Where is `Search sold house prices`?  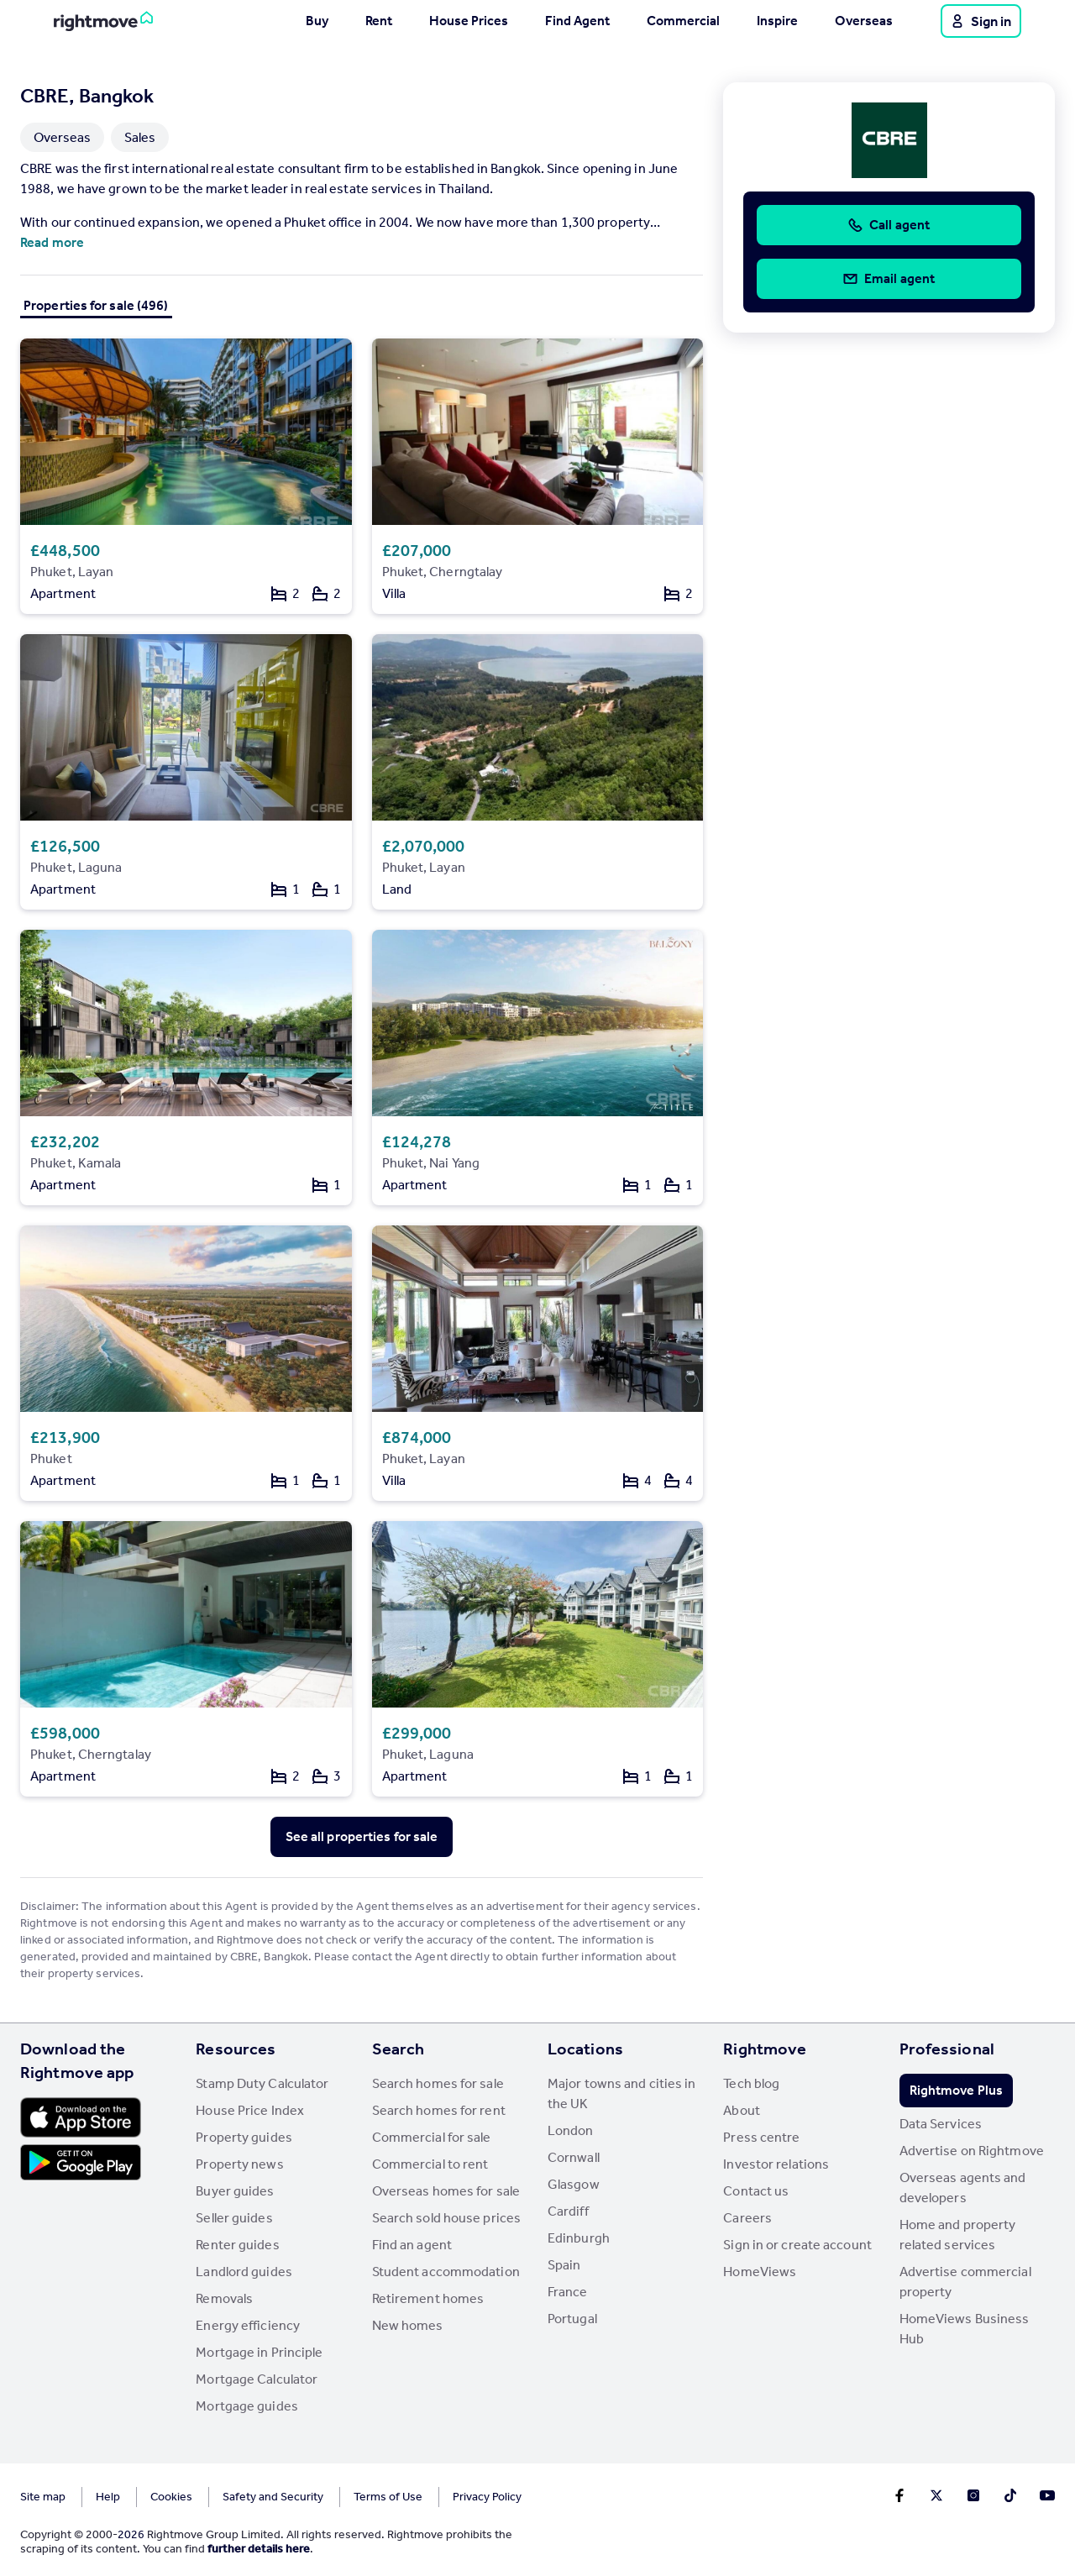 Search sold house prices is located at coordinates (446, 2218).